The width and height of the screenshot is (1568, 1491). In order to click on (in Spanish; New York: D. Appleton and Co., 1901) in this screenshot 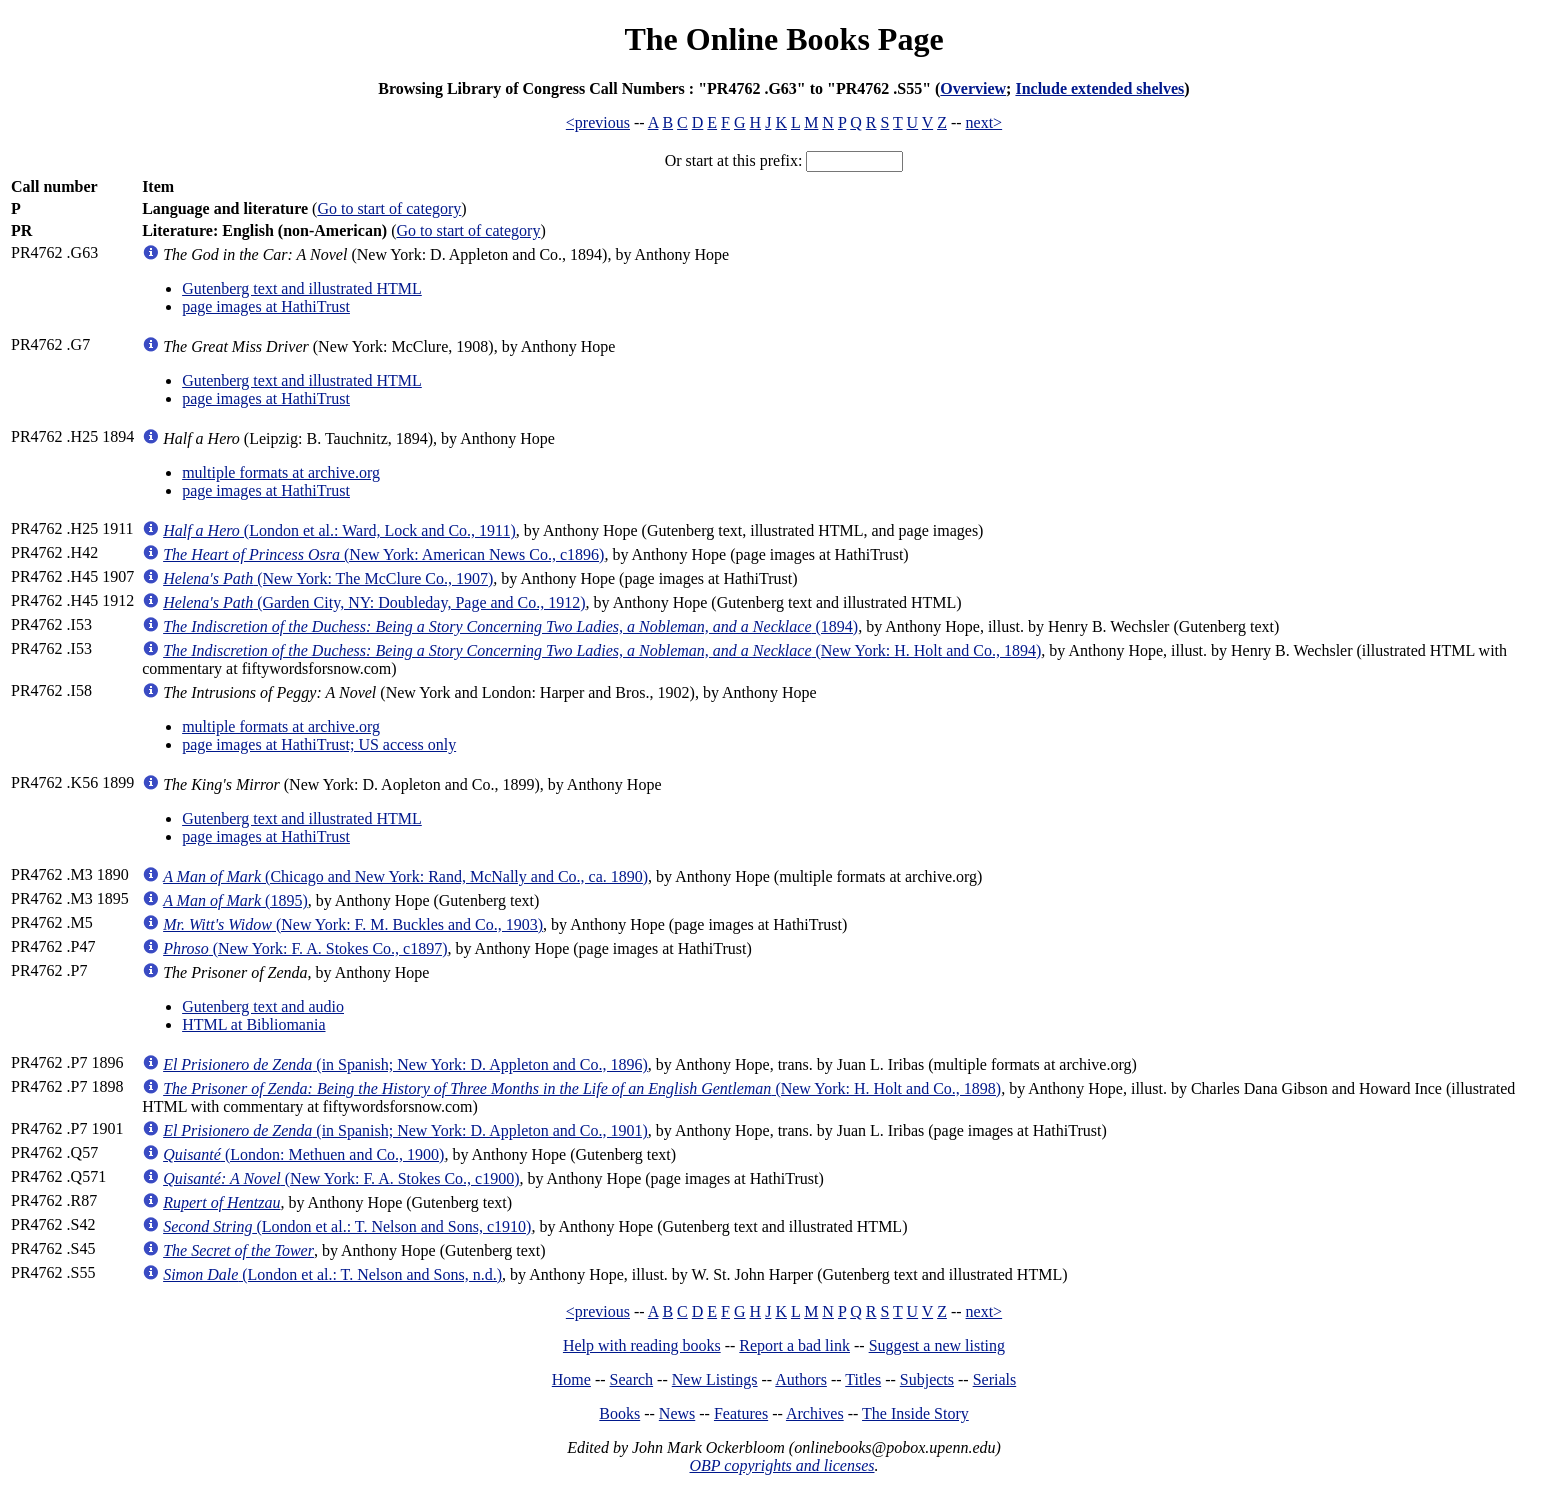, I will do `click(405, 1130)`.